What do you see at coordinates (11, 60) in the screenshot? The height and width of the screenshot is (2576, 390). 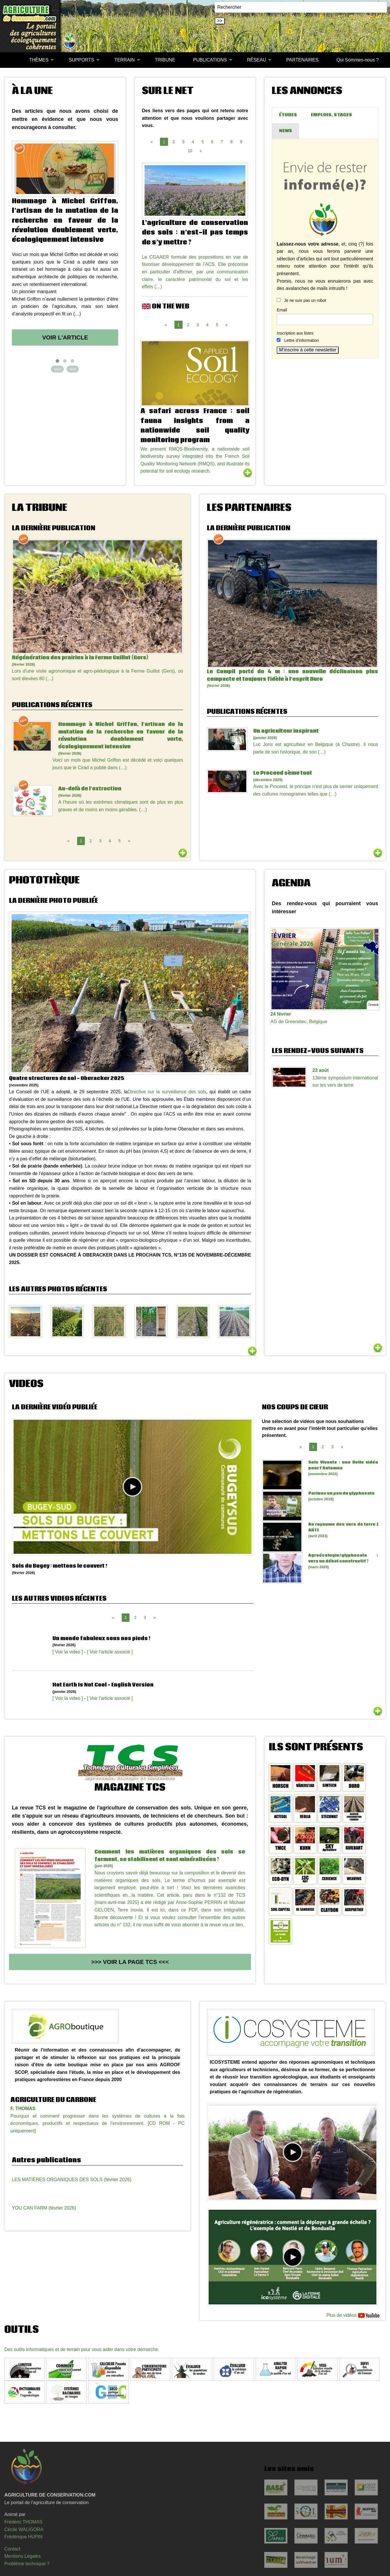 I see `[menuitem]` at bounding box center [11, 60].